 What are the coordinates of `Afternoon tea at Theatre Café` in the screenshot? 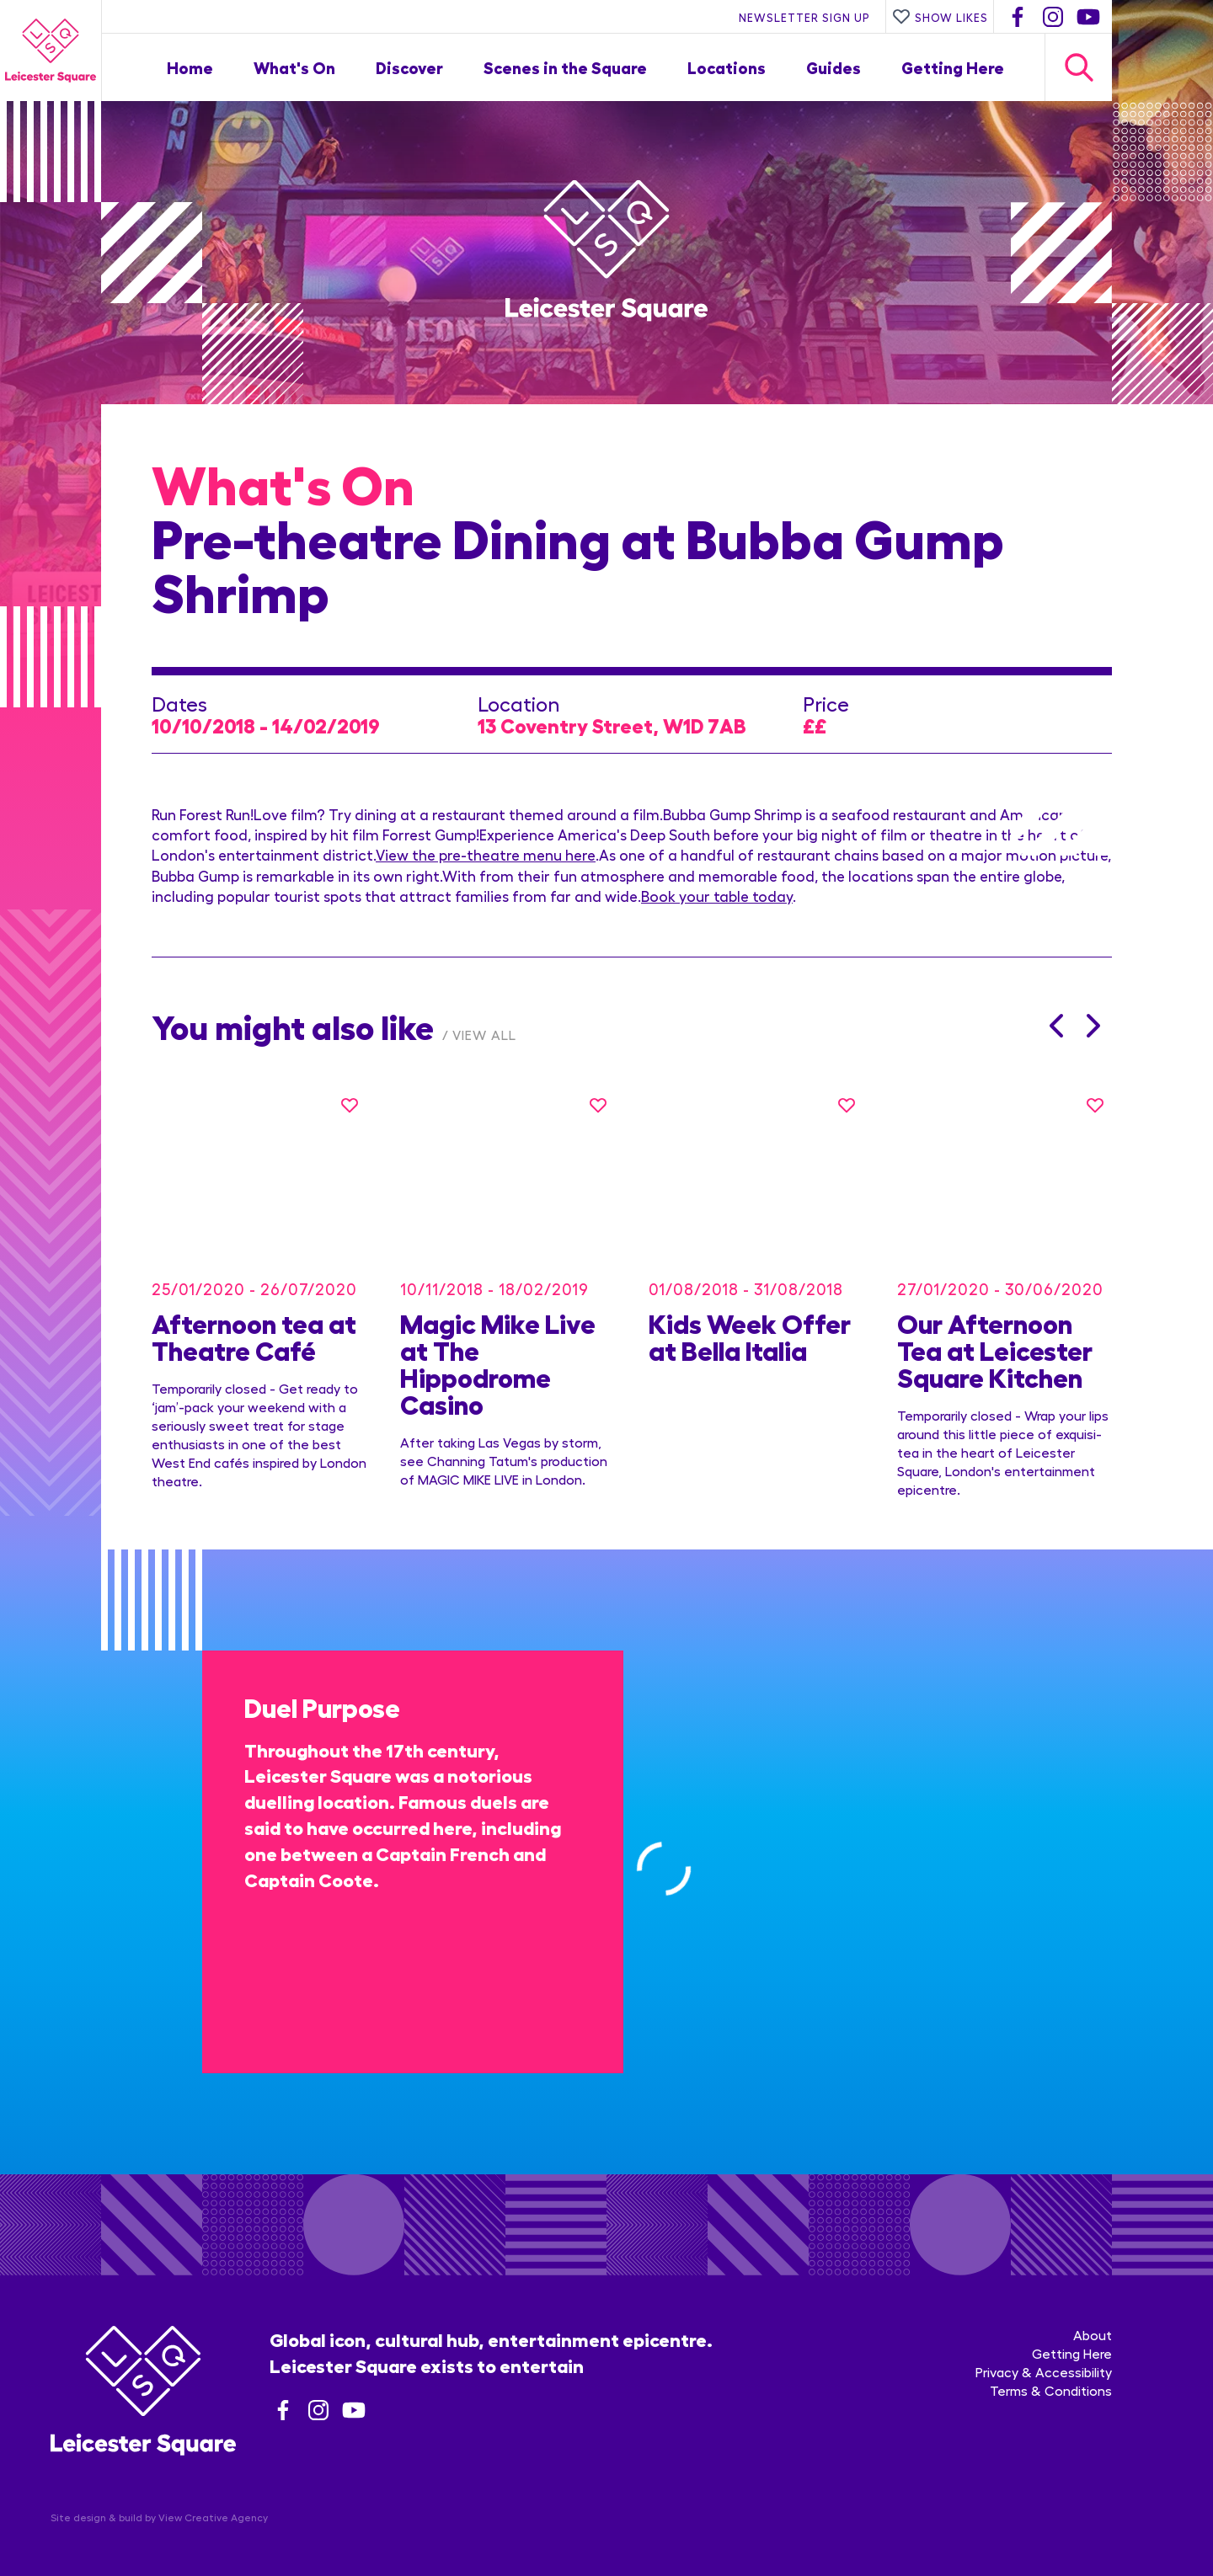 It's located at (254, 1318).